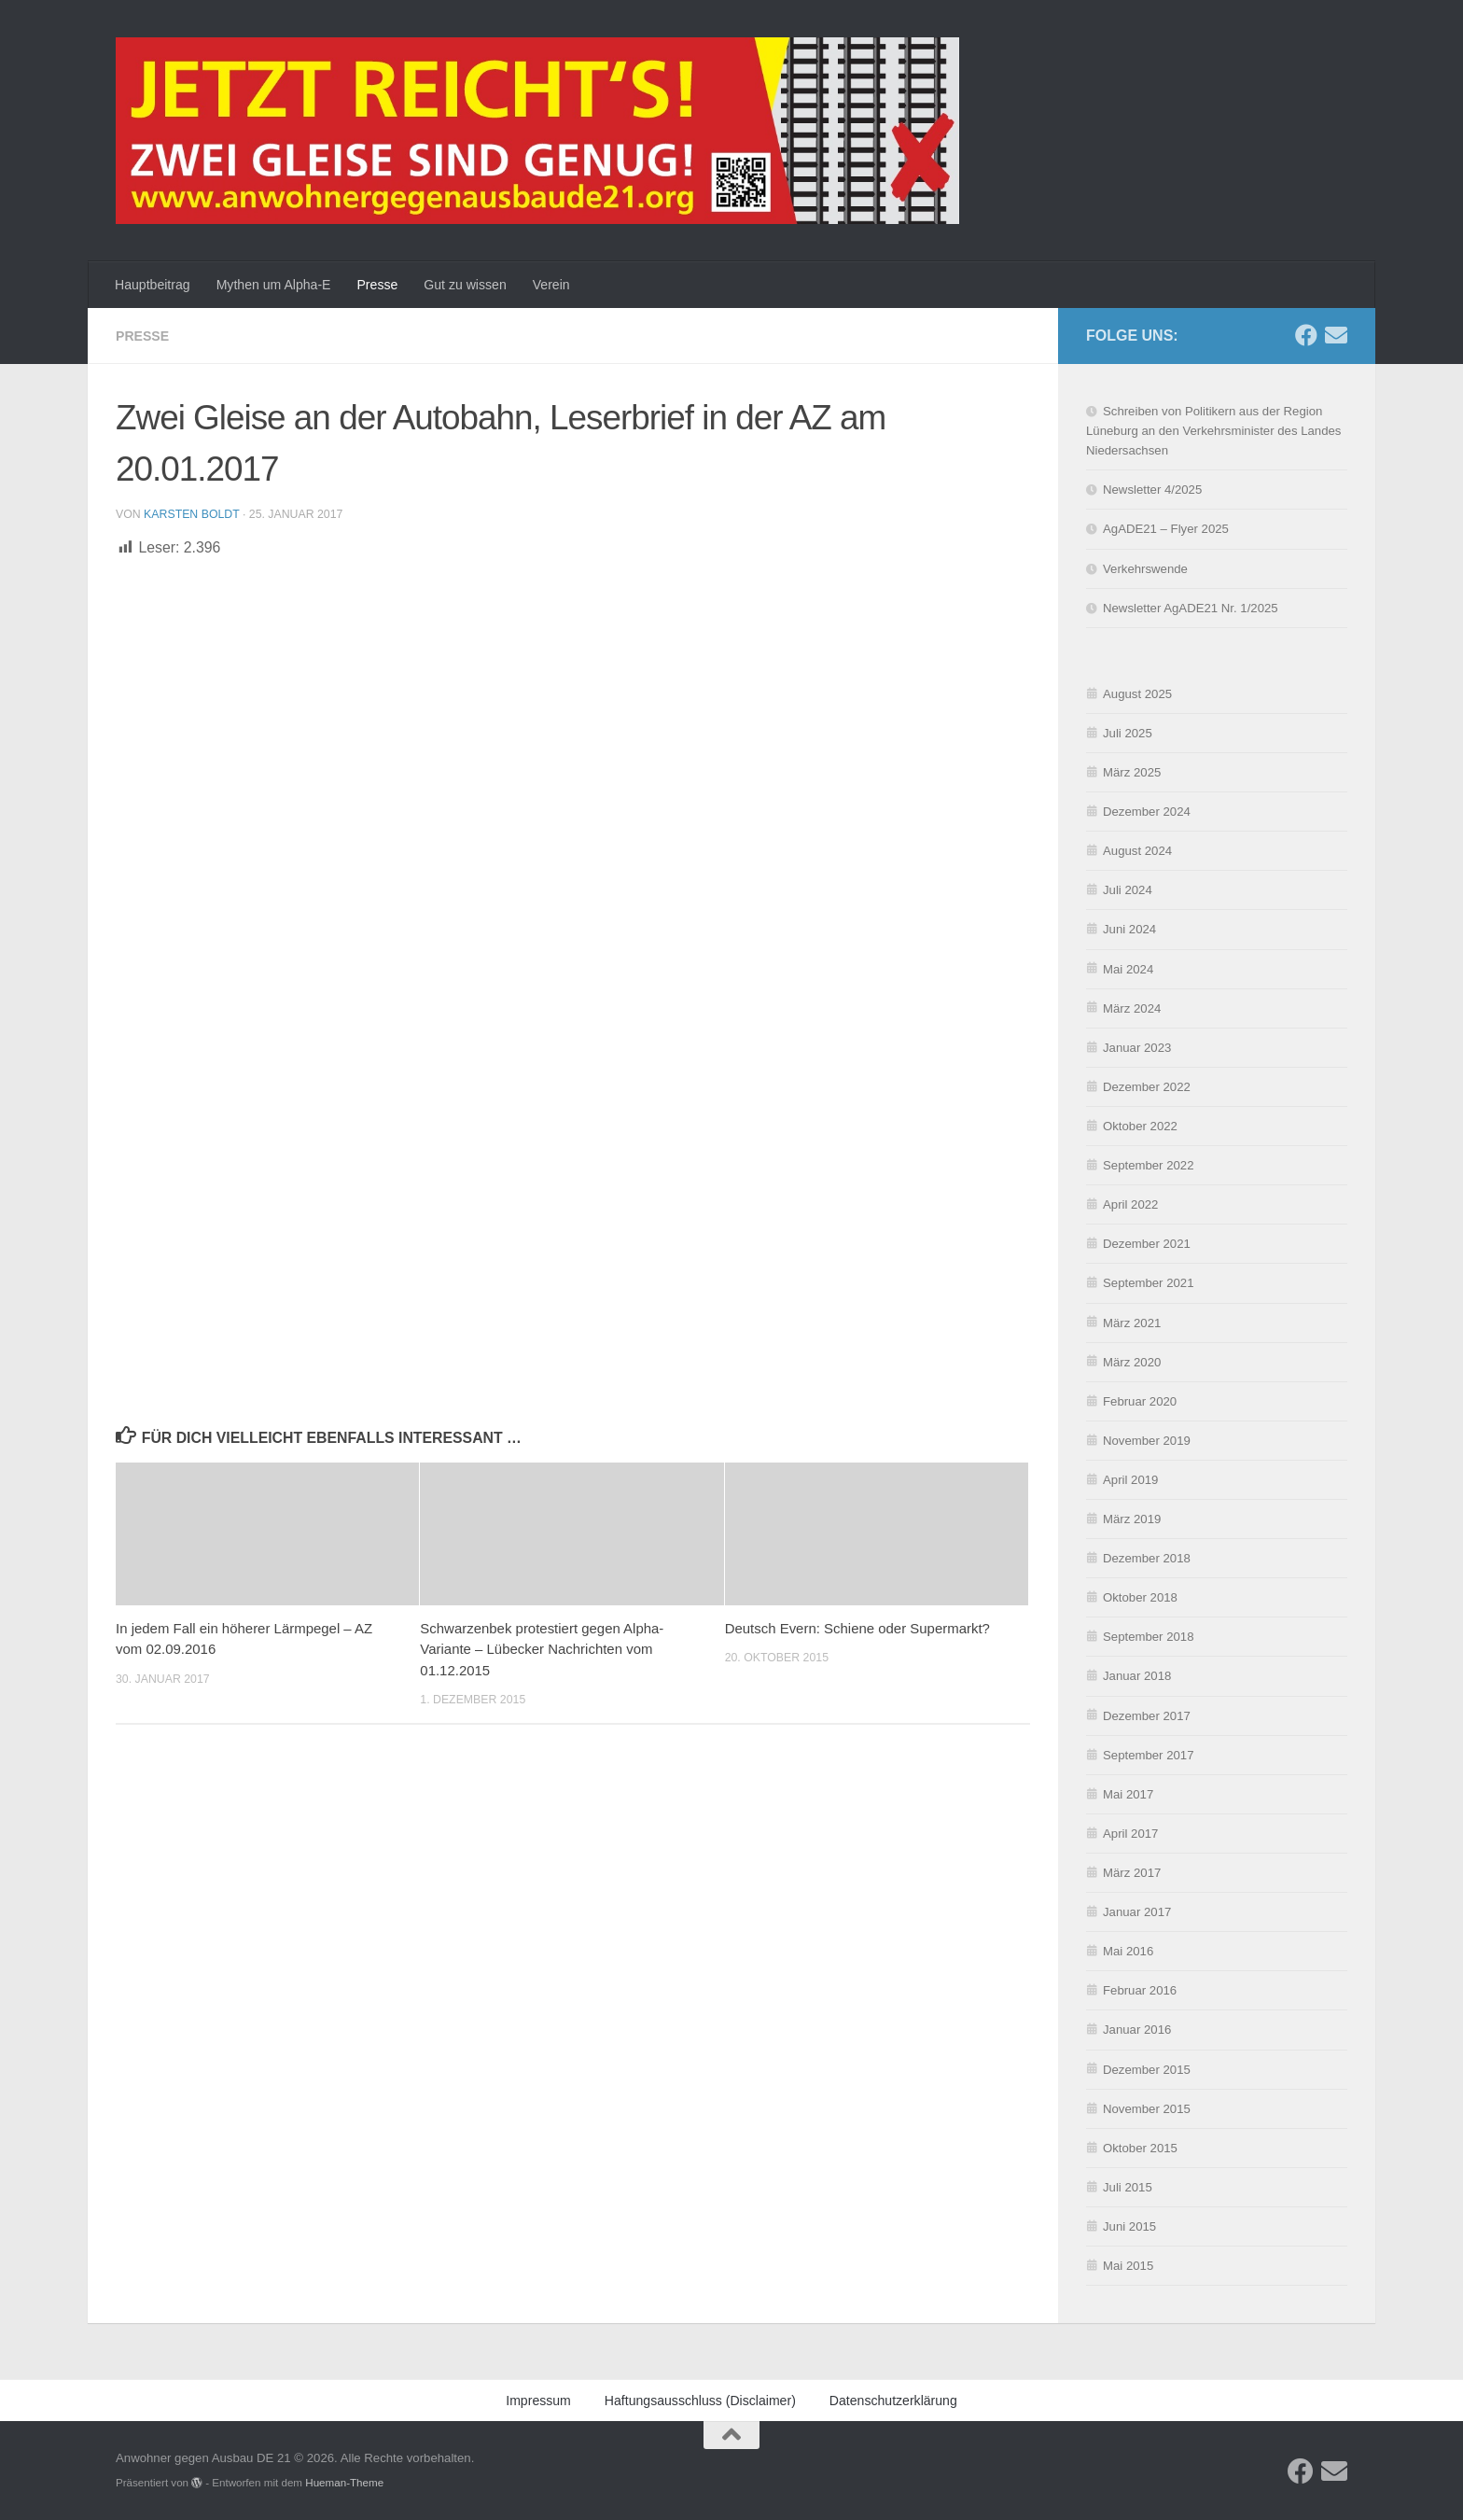  What do you see at coordinates (344, 2482) in the screenshot?
I see `Hueman-Theme` at bounding box center [344, 2482].